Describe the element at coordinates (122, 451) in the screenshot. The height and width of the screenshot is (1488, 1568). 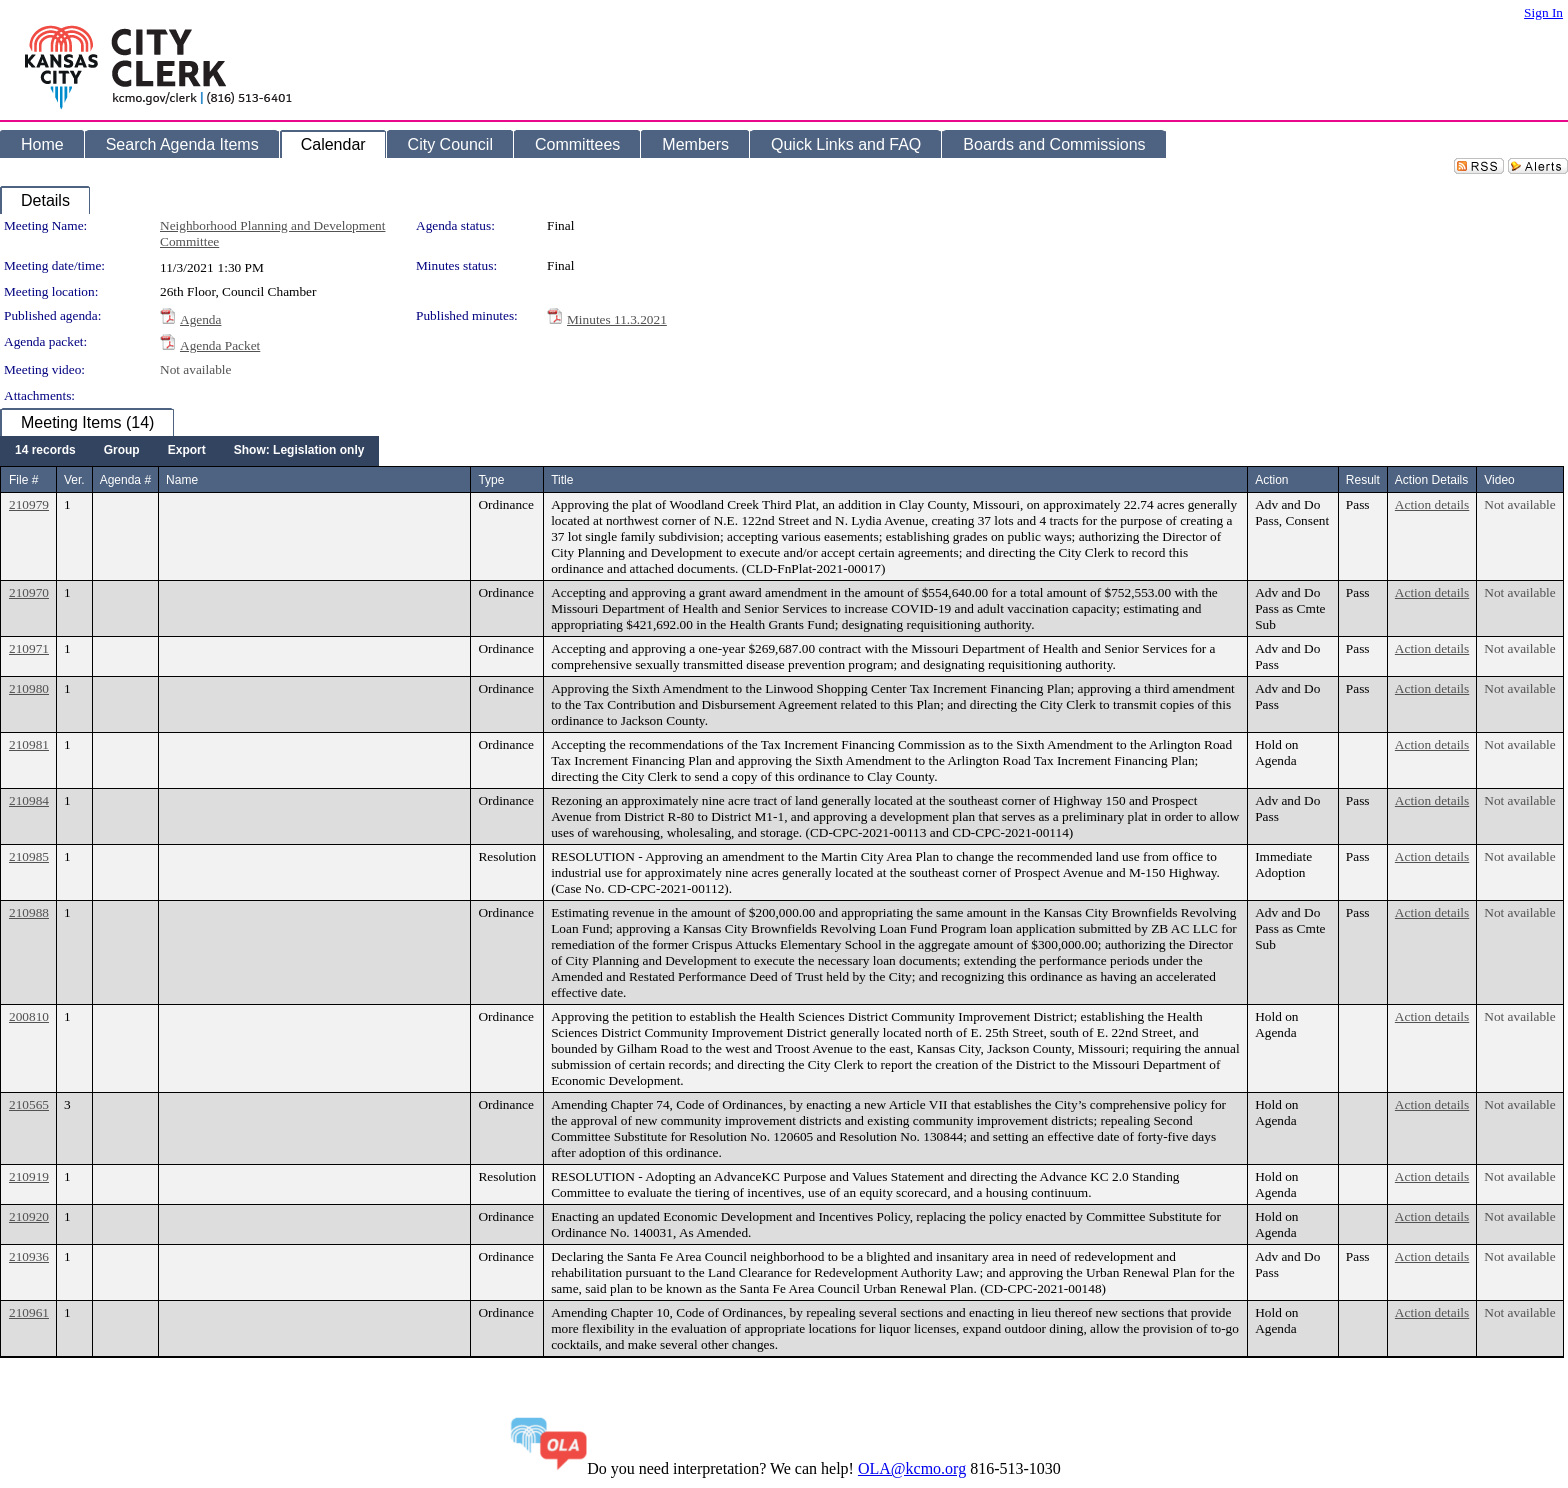
I see `[Group Dropdown]` at that location.